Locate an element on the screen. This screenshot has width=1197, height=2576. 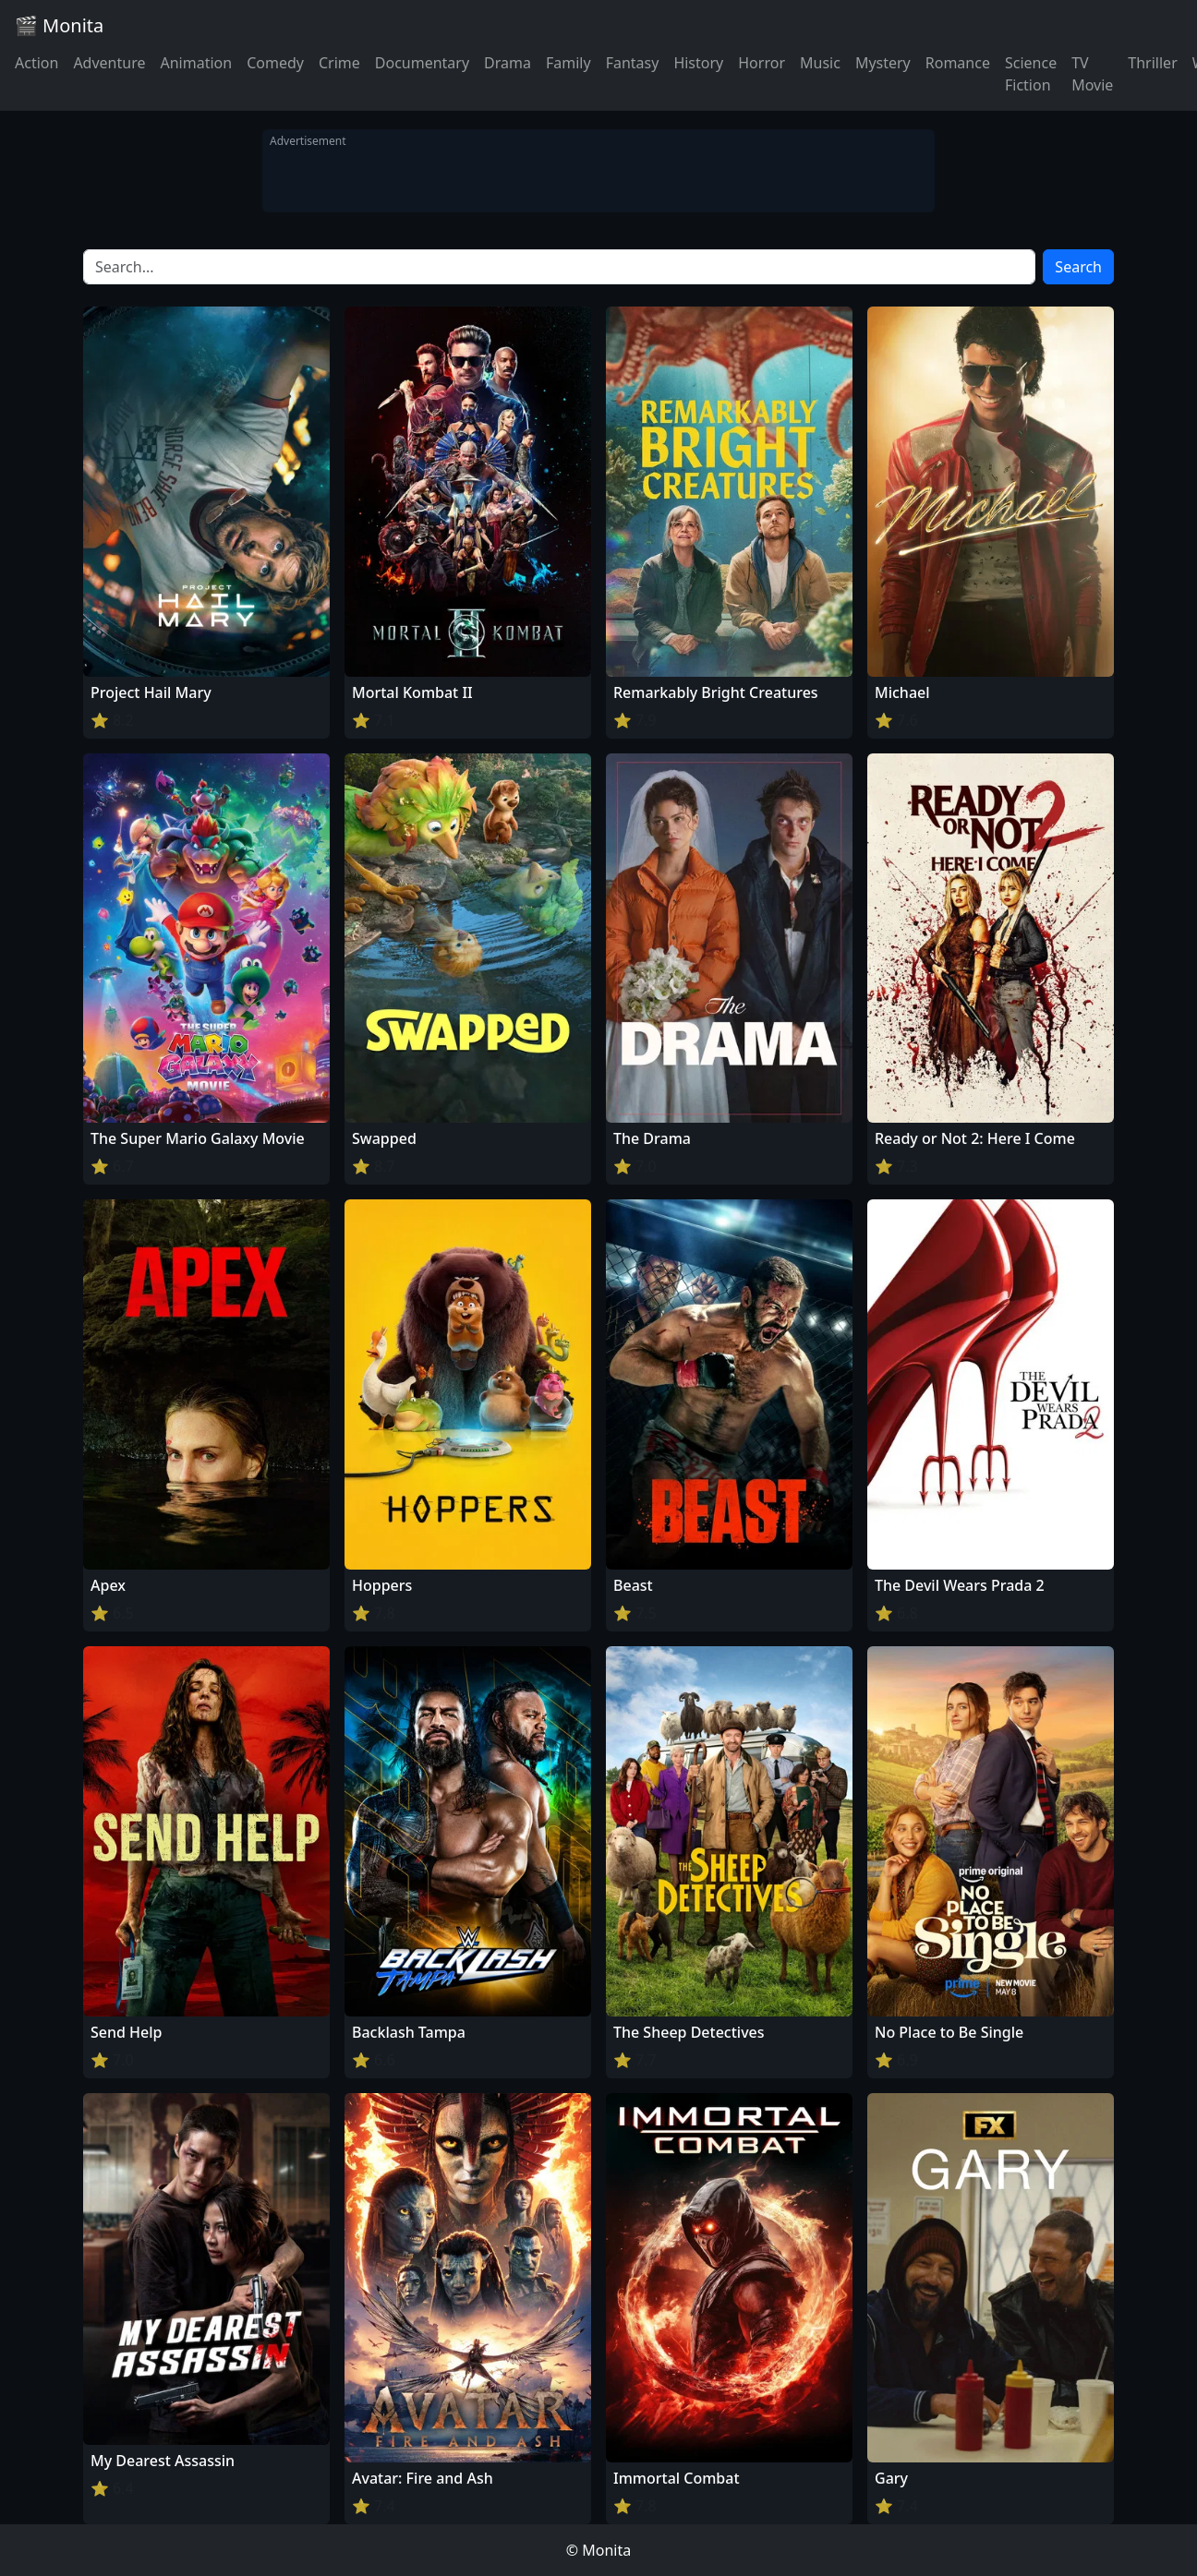
Family is located at coordinates (568, 63).